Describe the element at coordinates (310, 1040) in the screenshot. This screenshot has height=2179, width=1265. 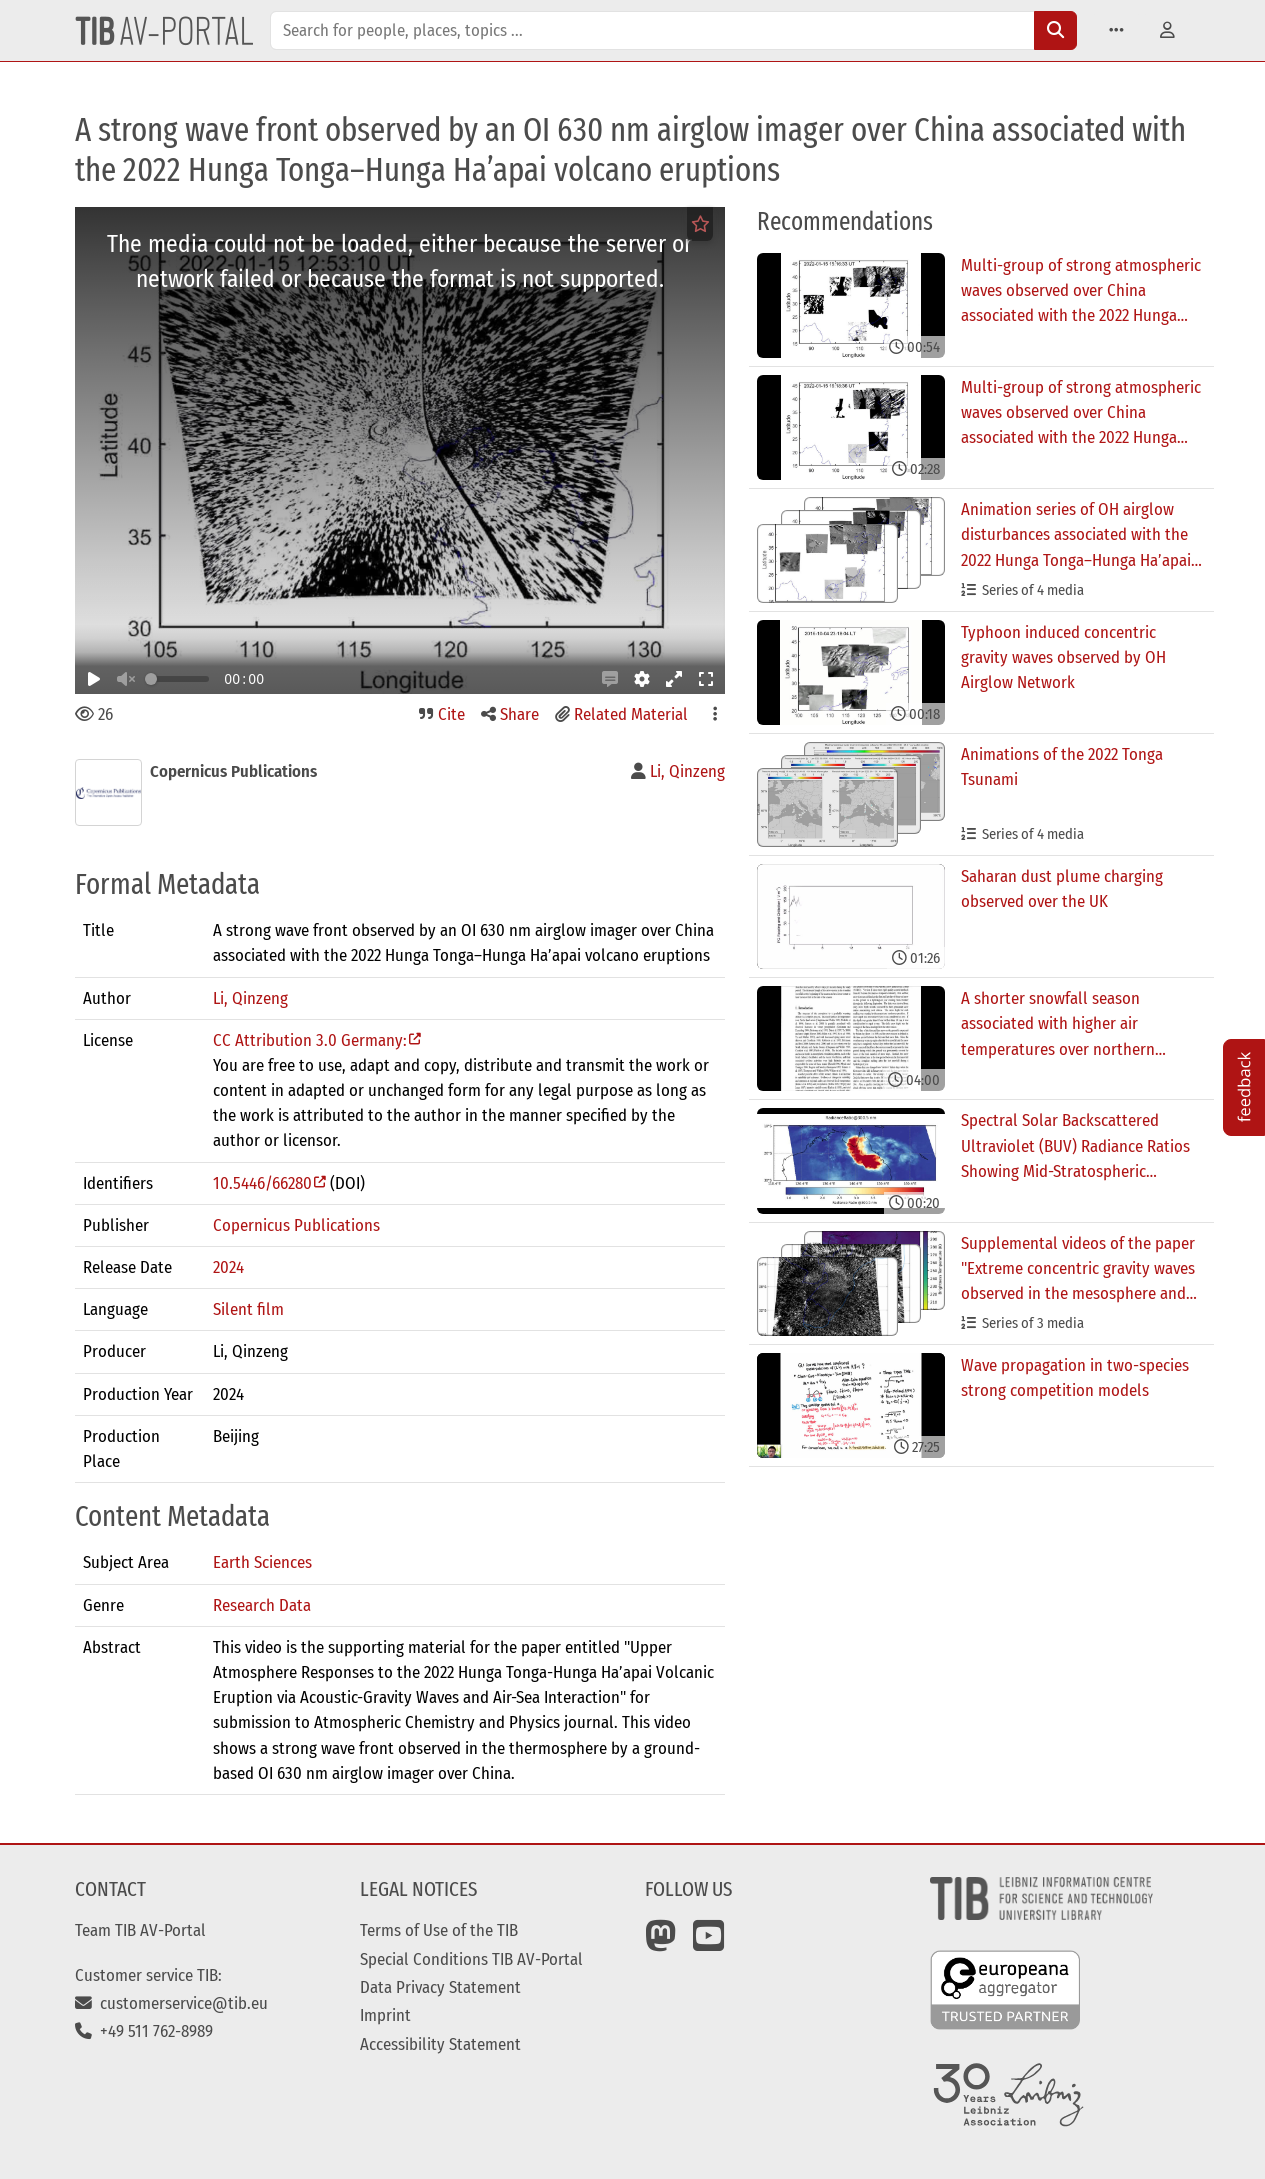
I see `CC Attribution 3.0 Germany:` at that location.